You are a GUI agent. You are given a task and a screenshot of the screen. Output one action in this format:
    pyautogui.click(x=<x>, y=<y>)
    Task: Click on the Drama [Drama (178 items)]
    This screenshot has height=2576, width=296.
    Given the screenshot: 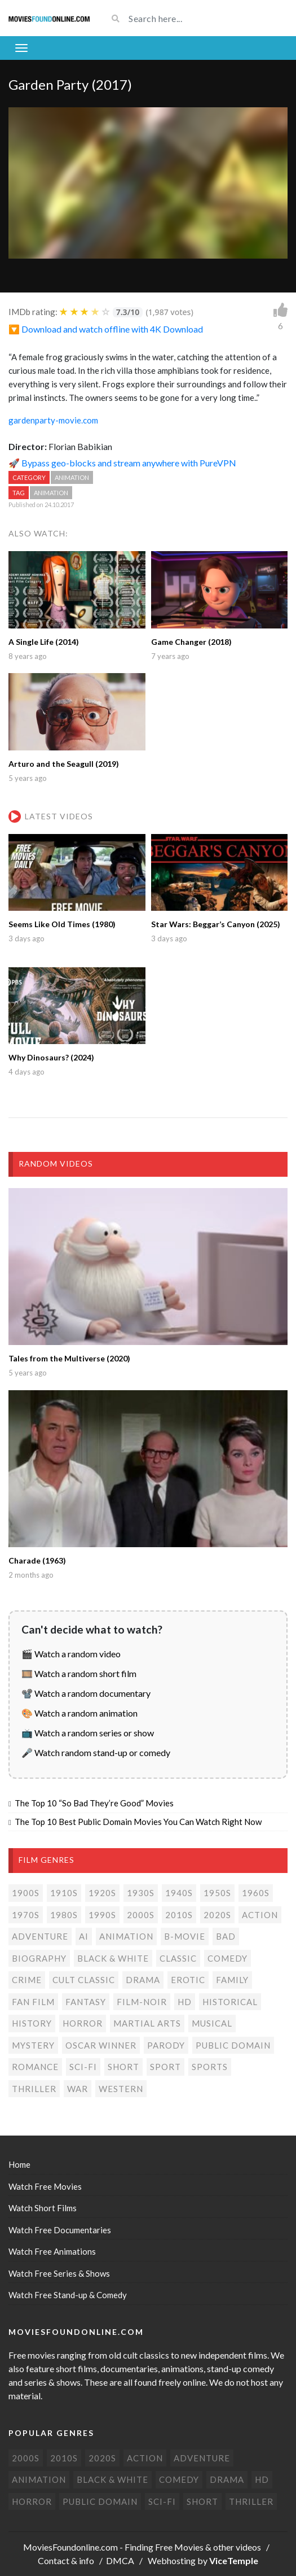 What is the action you would take?
    pyautogui.click(x=143, y=1980)
    